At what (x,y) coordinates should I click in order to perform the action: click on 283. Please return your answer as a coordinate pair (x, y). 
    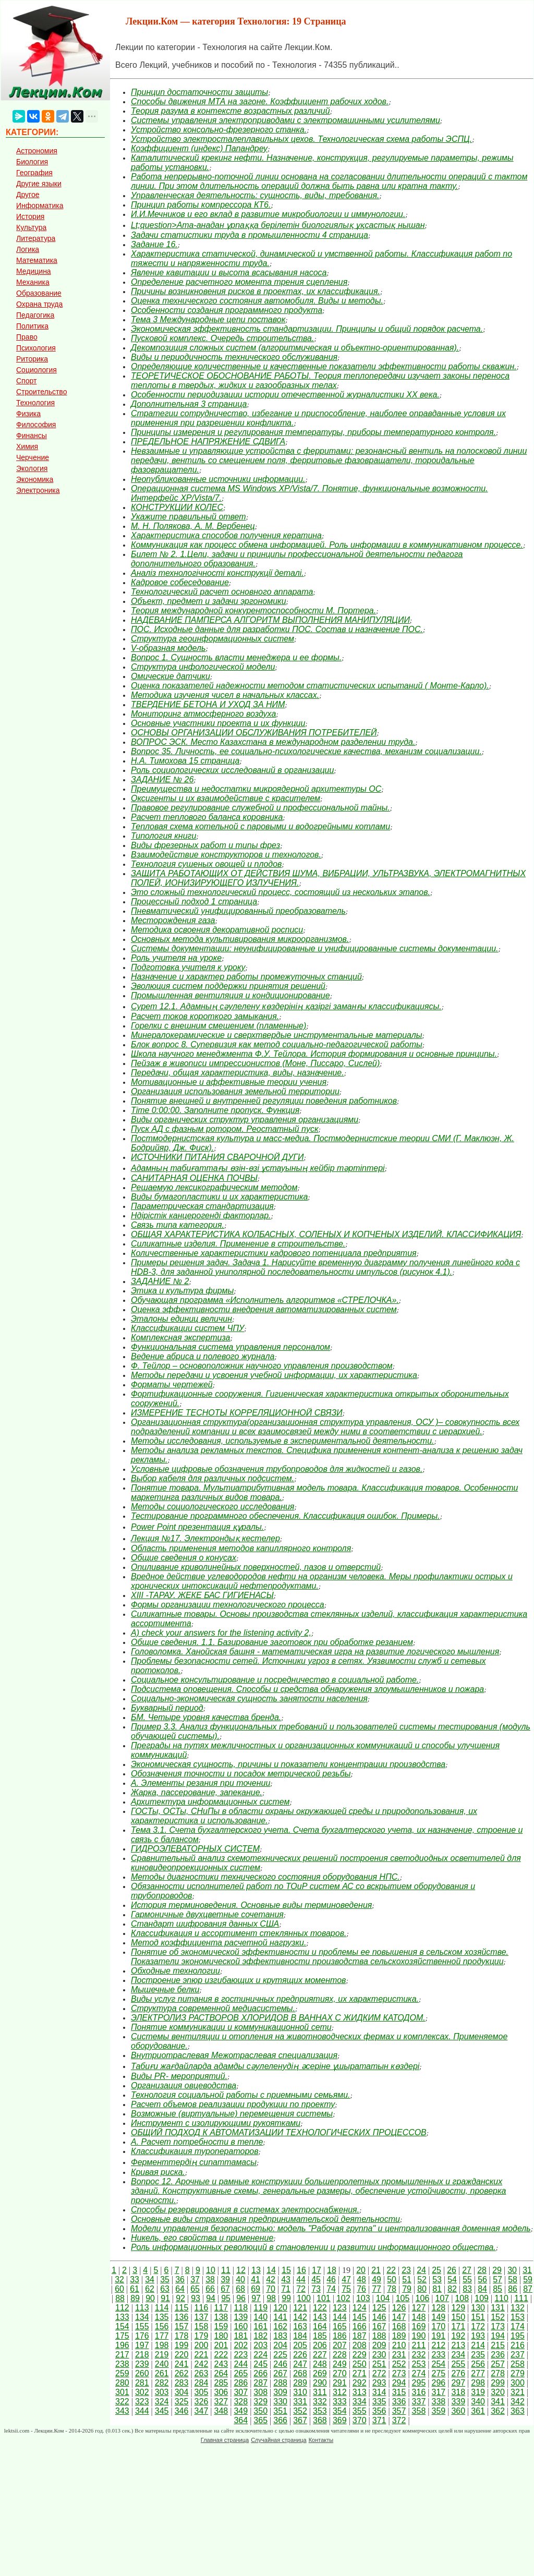
    Looking at the image, I should click on (182, 2382).